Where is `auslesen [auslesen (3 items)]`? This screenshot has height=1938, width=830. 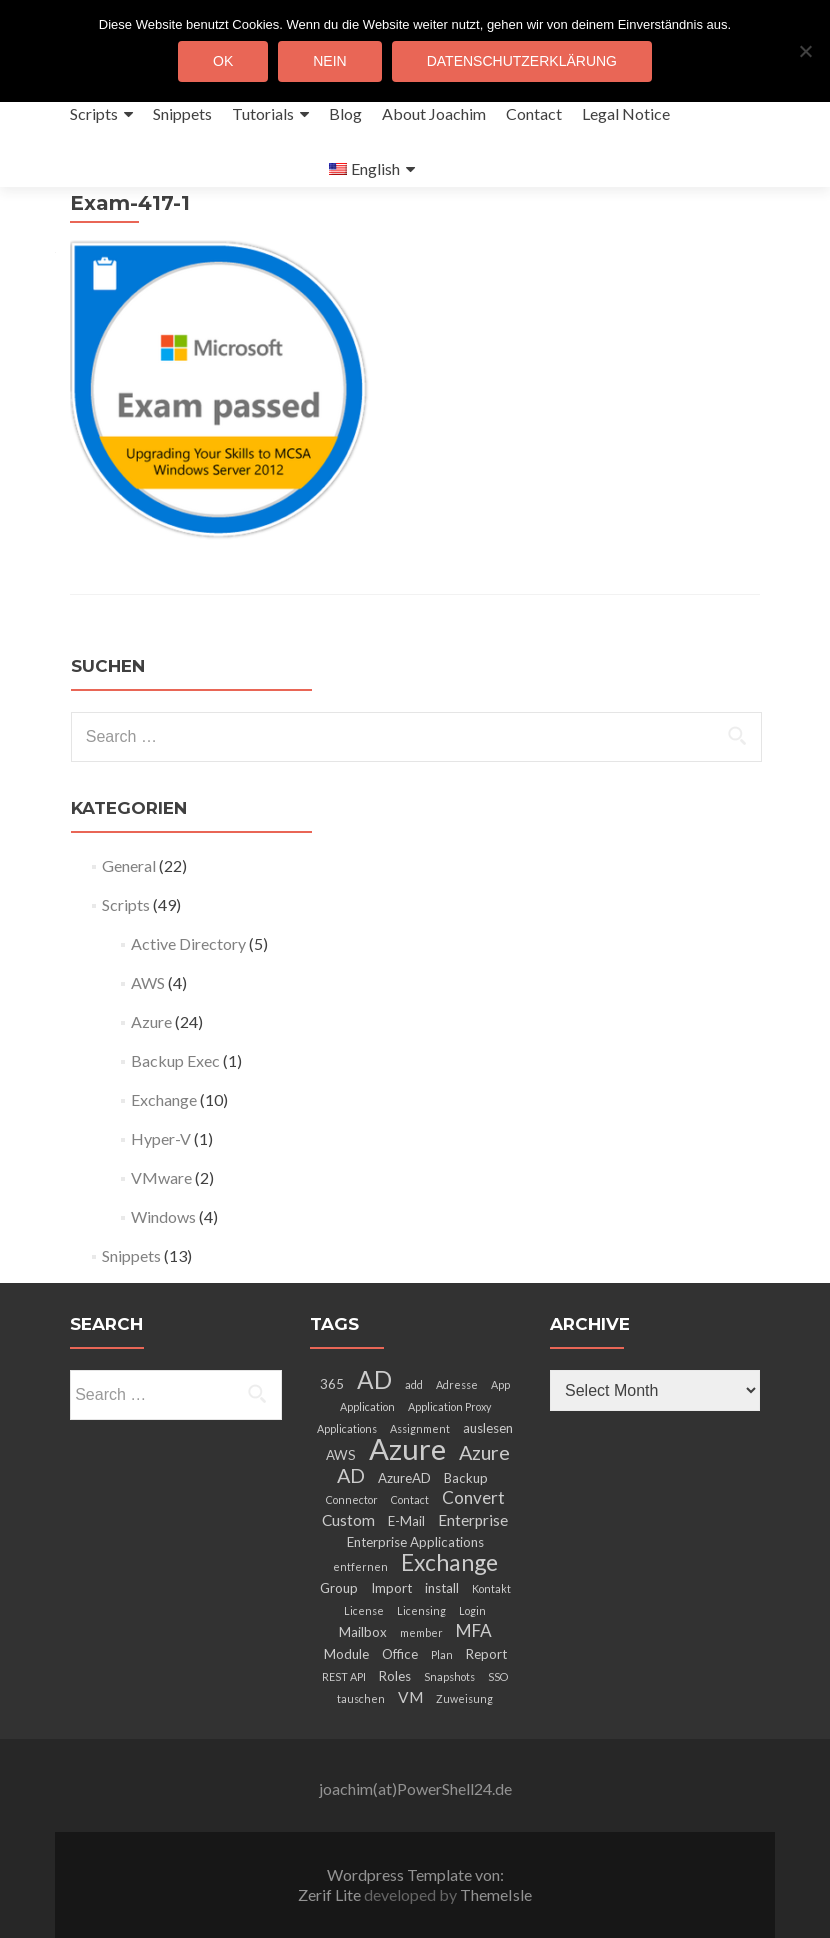 auslesen [auslesen (3 items)] is located at coordinates (488, 1428).